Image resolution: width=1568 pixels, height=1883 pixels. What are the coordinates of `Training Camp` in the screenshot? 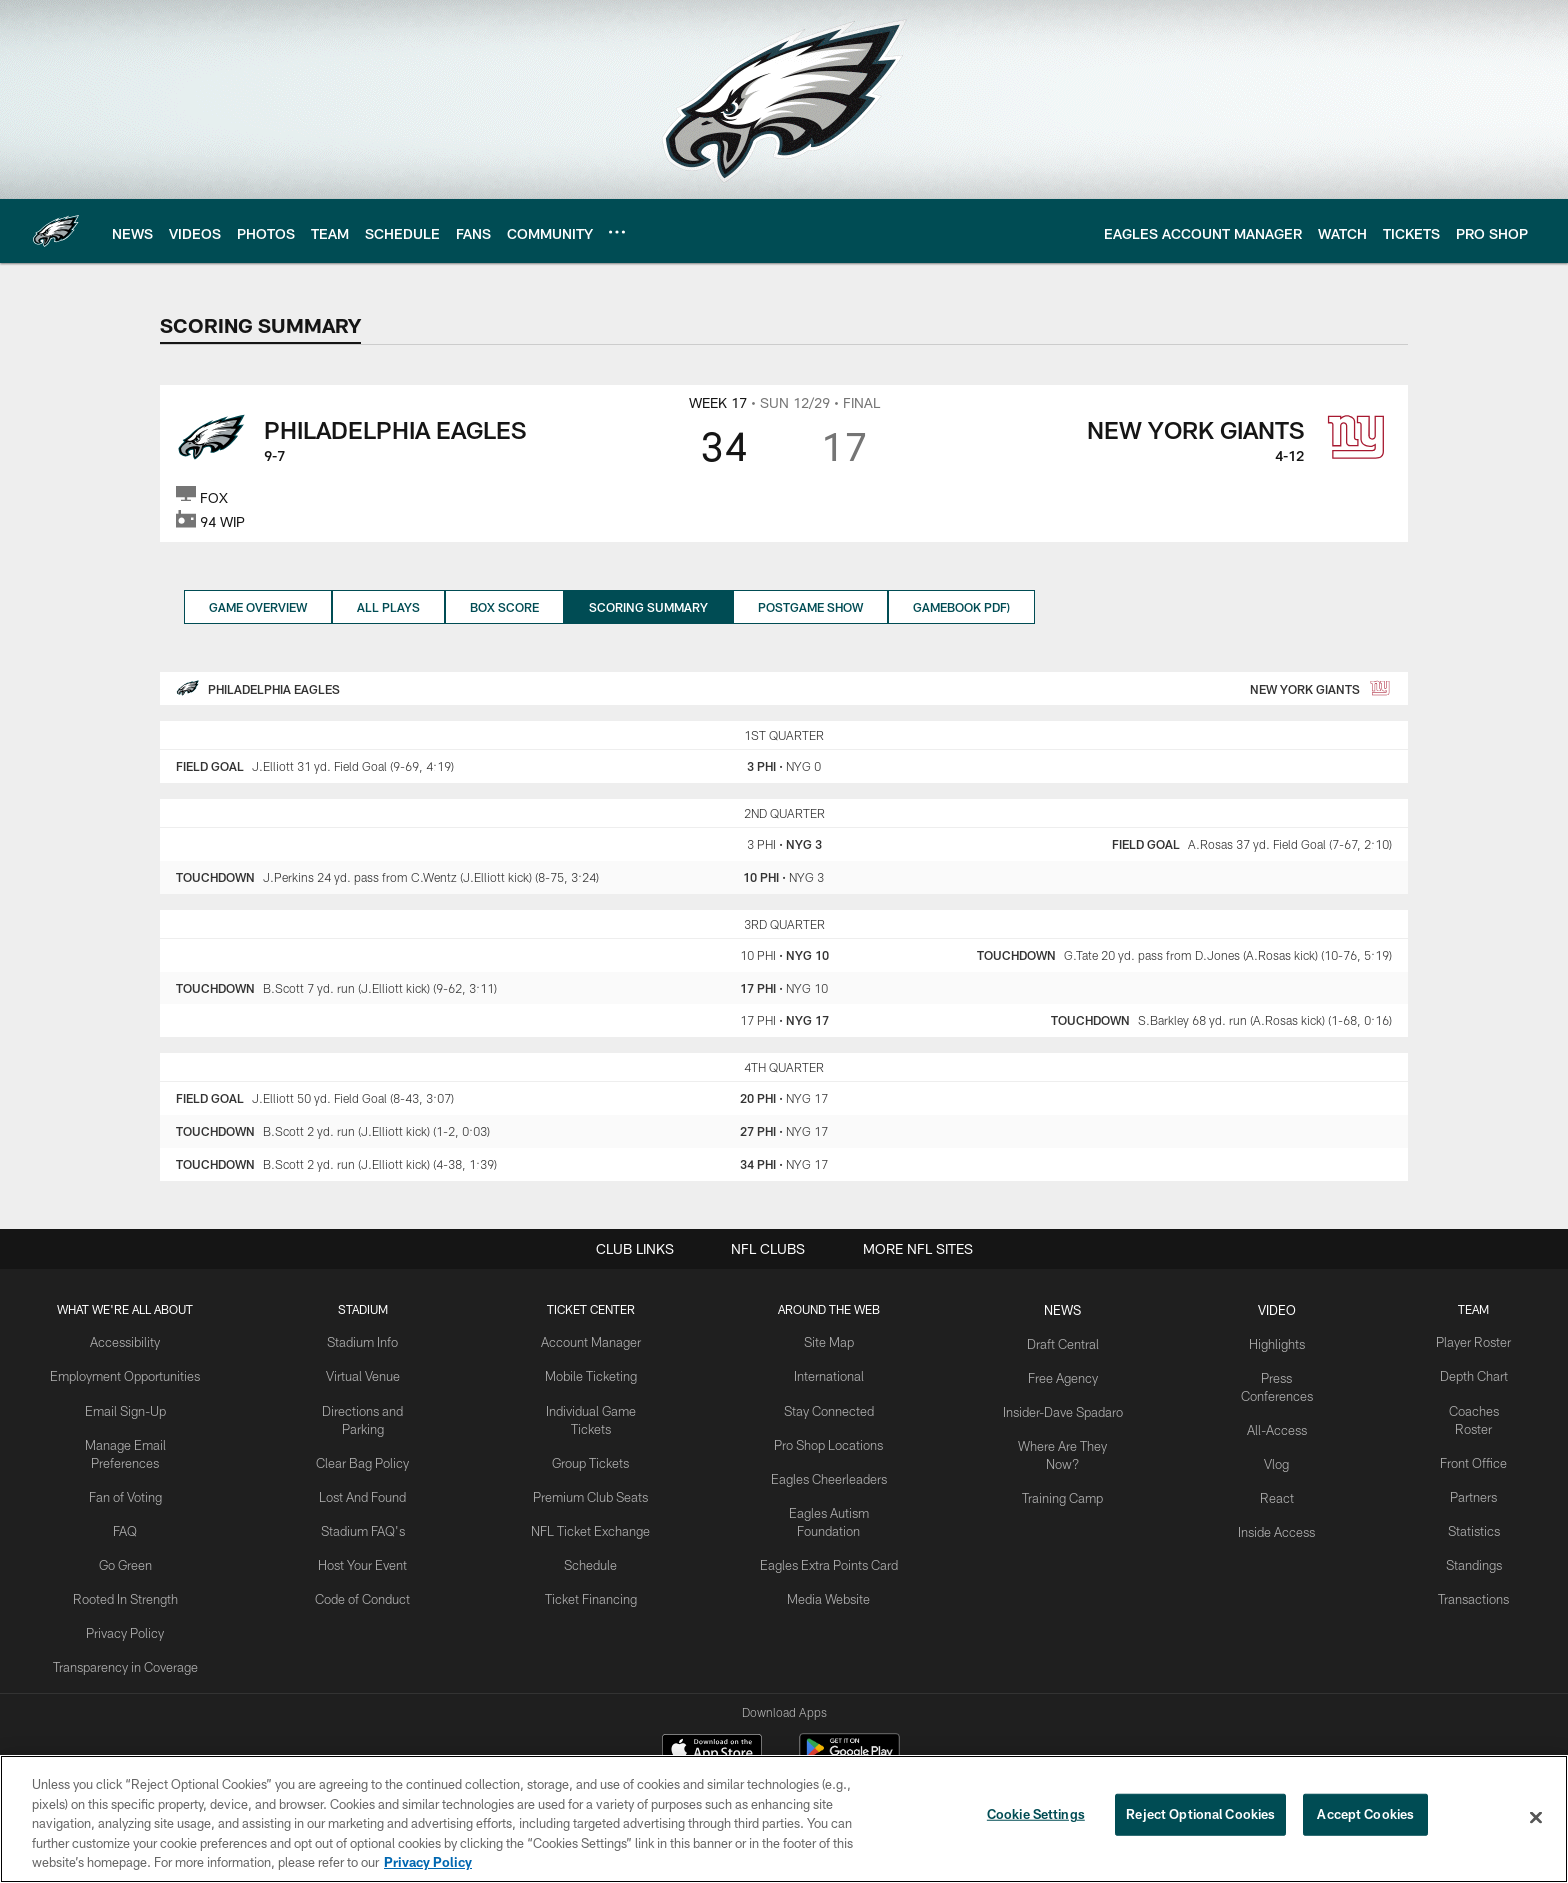 It's located at (1059, 1473).